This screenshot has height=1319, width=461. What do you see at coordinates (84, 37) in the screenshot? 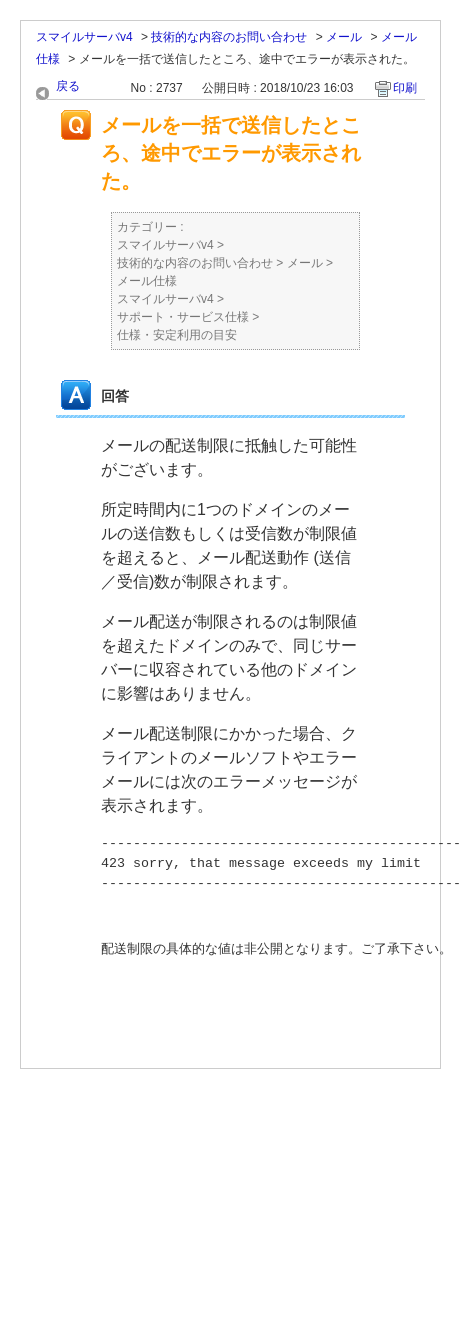
I see `スマイルサーバv4` at bounding box center [84, 37].